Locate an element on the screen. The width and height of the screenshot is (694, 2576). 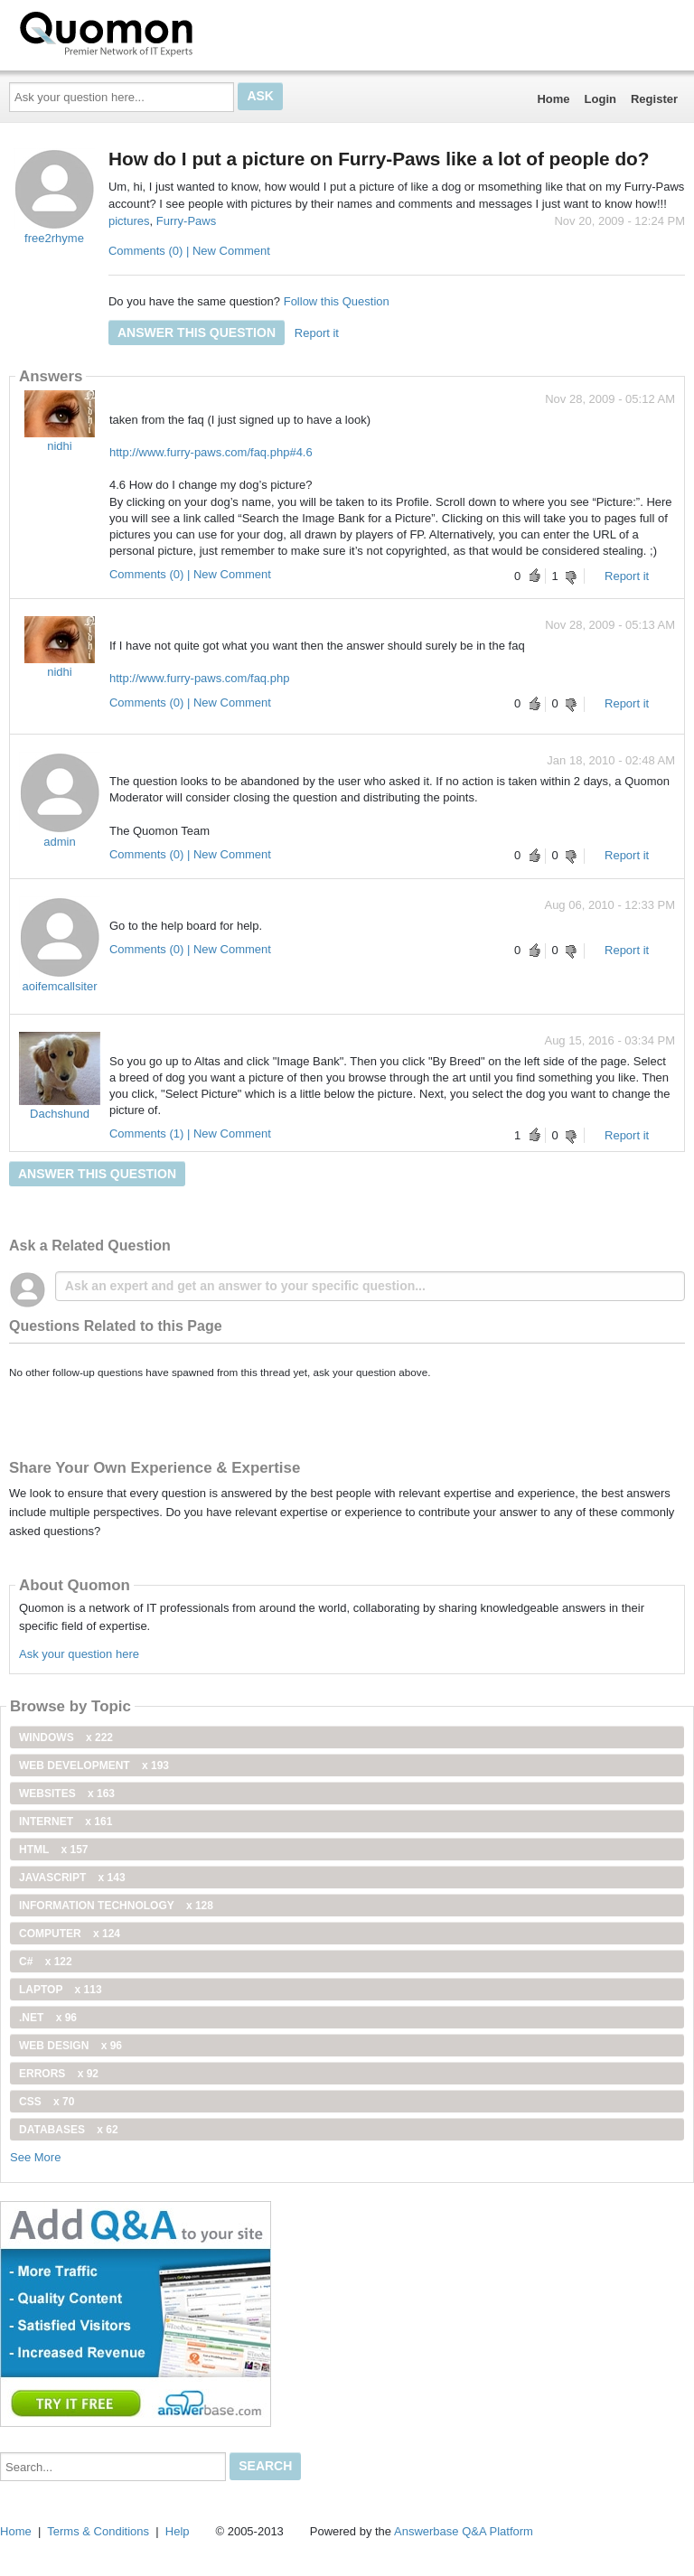
Websites is located at coordinates (67, 1793).